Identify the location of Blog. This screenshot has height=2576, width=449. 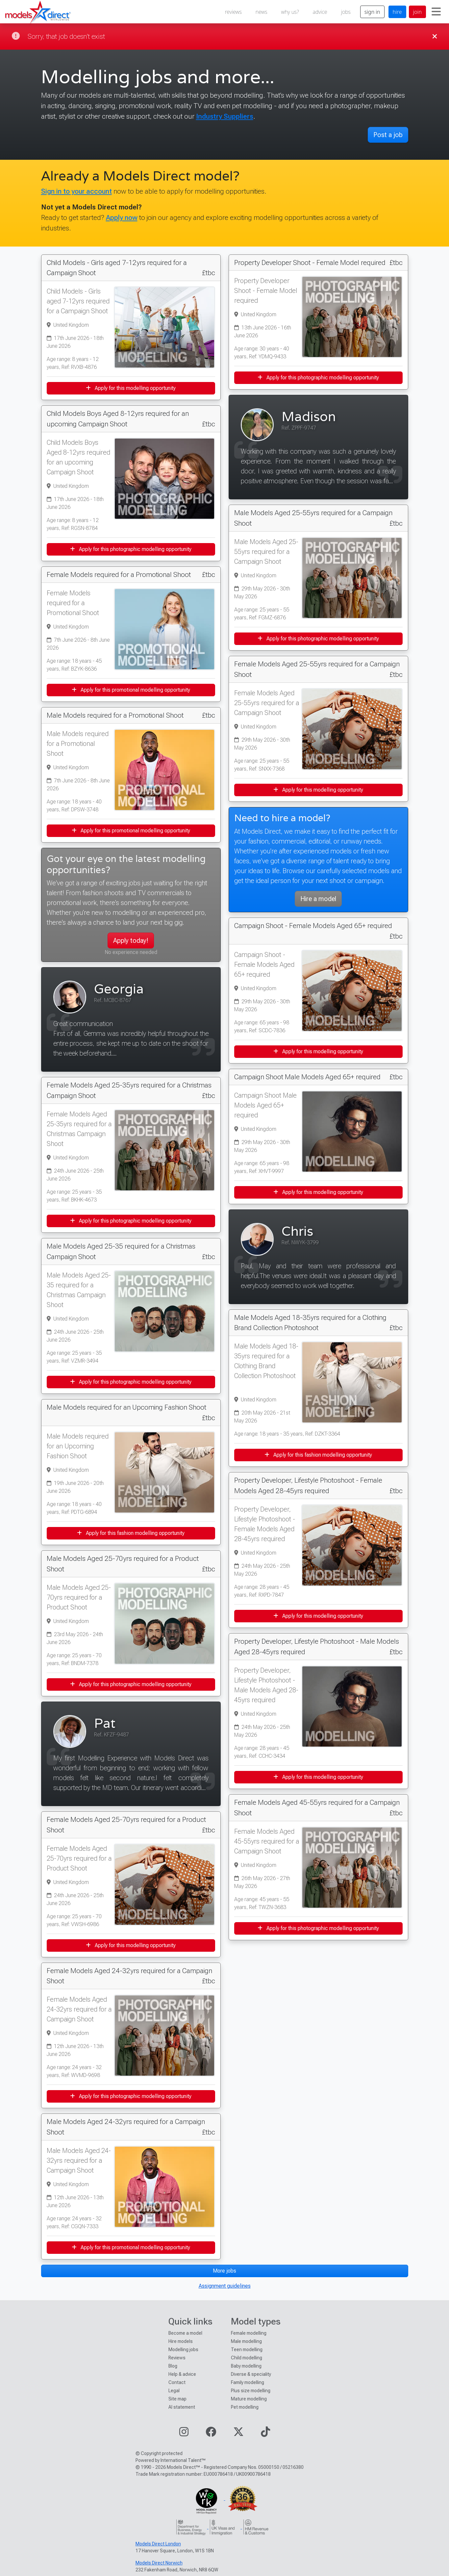
(172, 2366).